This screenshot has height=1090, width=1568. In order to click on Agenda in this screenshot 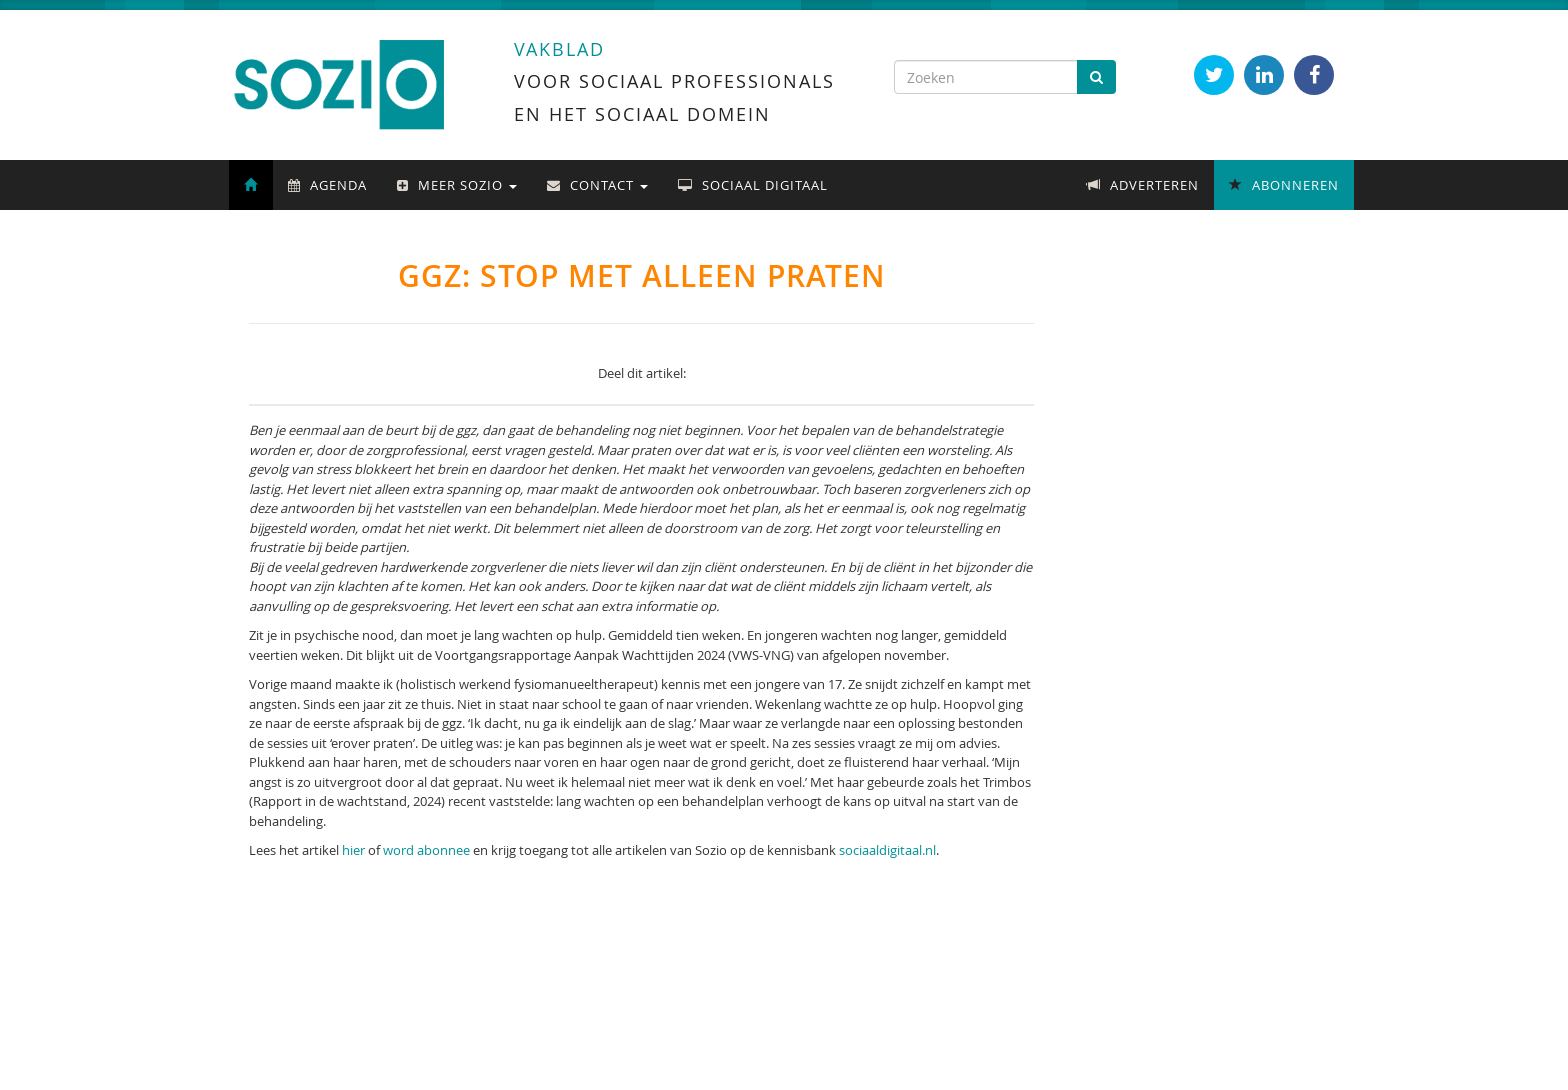, I will do `click(327, 185)`.